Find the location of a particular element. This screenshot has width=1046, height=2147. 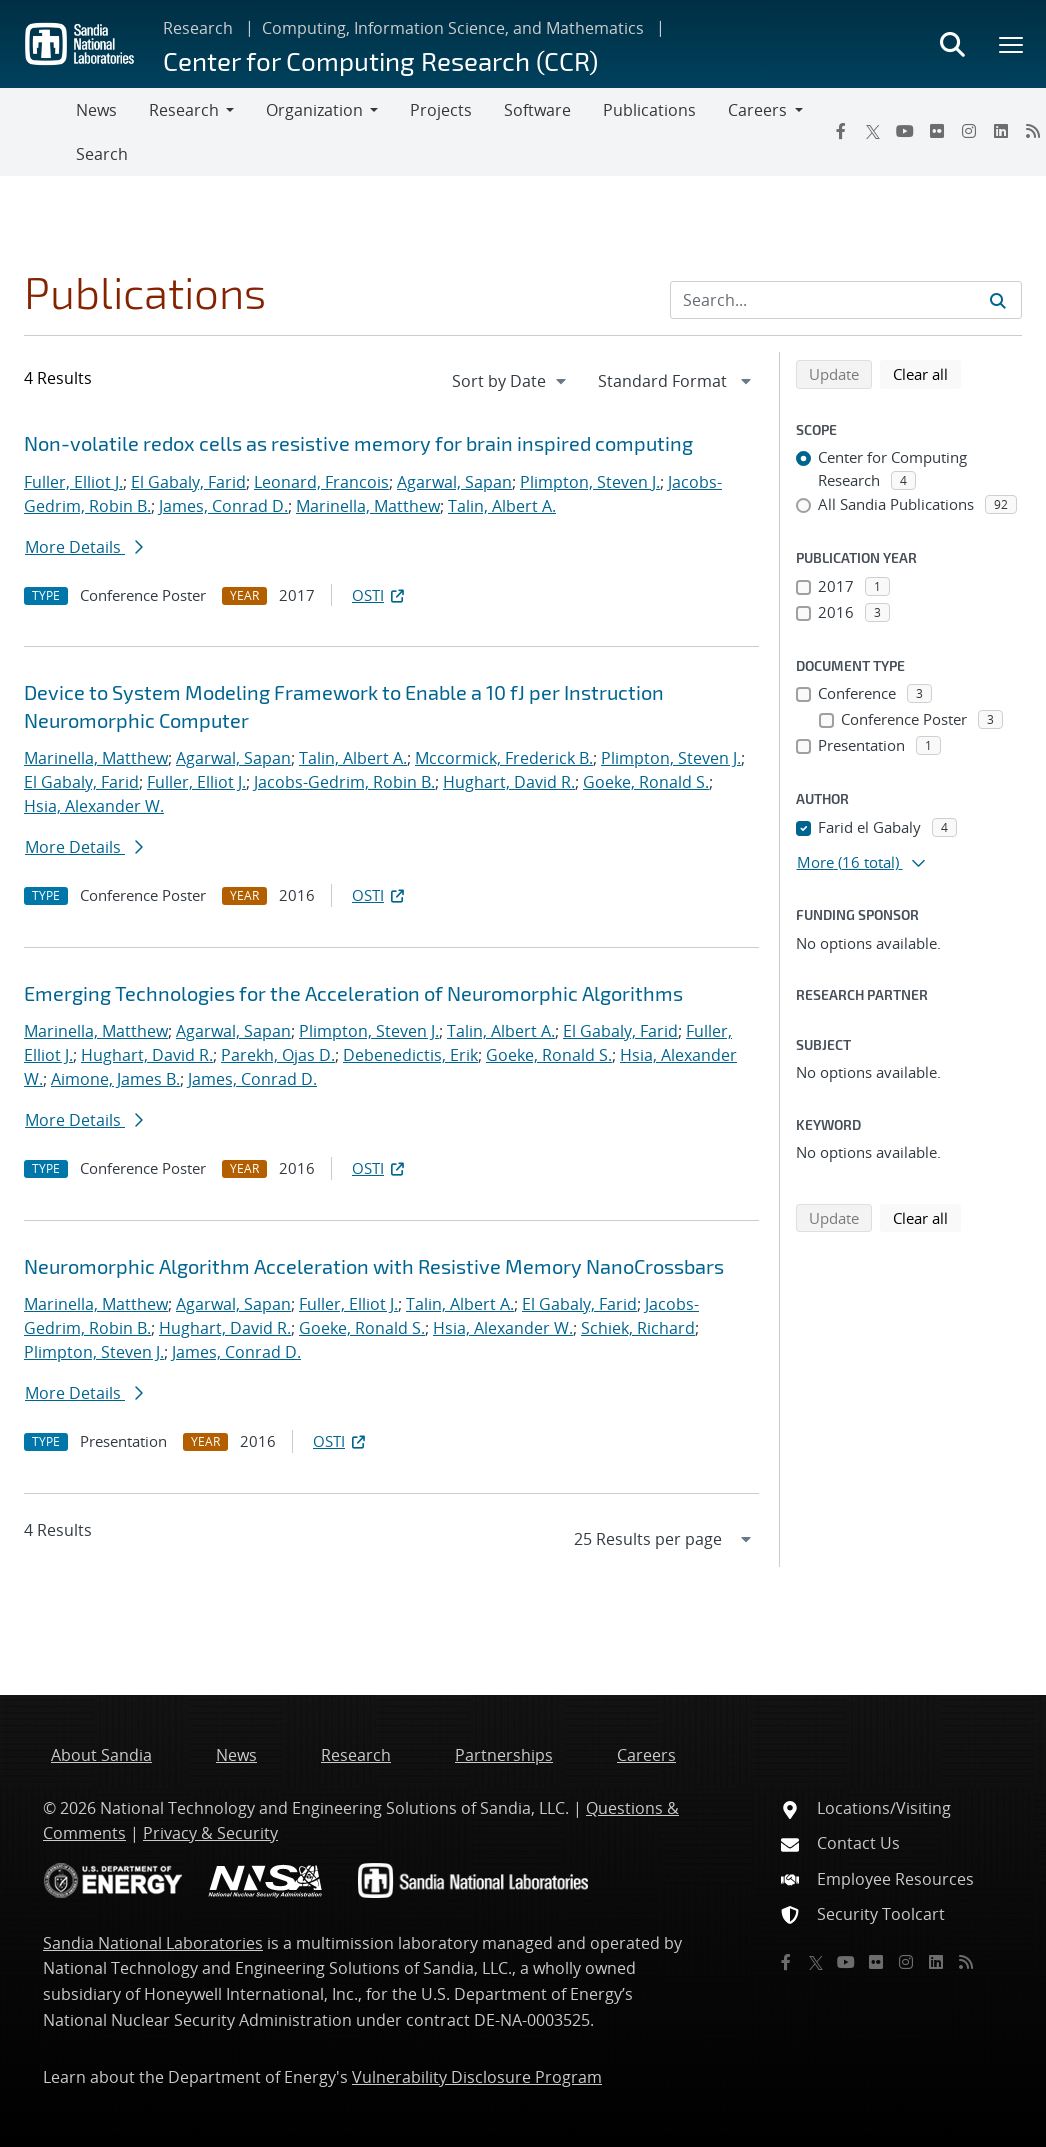

Careers [button] is located at coordinates (757, 110).